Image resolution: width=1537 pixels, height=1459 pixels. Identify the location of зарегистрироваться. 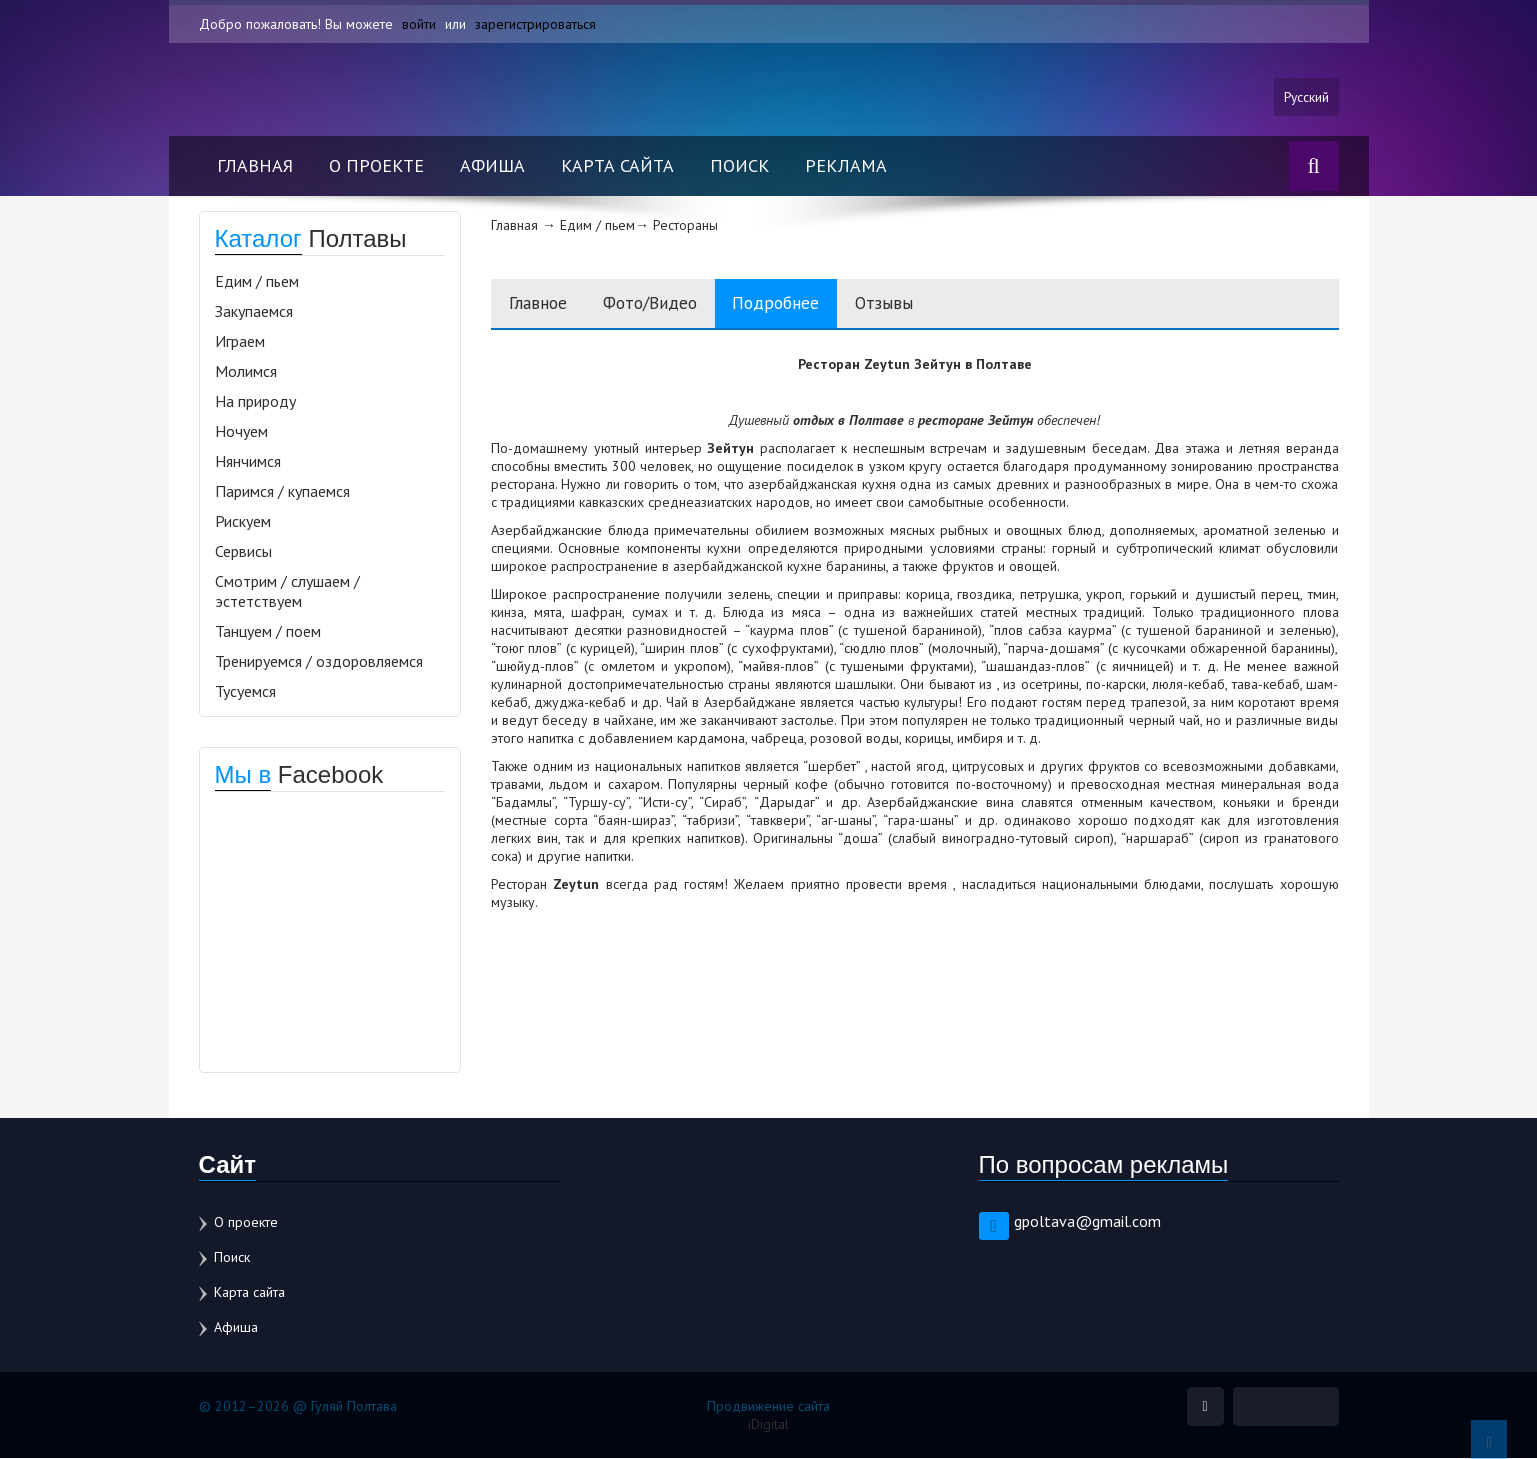
(535, 24).